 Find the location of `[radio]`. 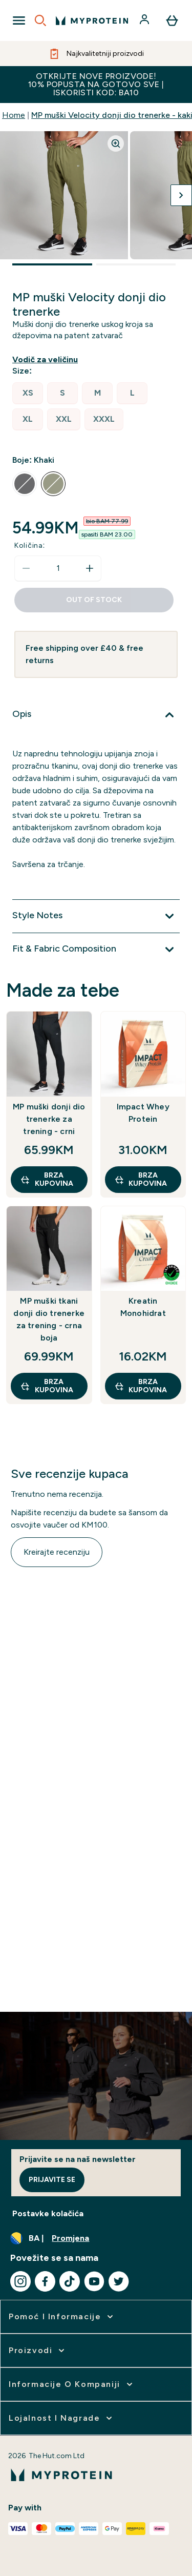

[radio] is located at coordinates (27, 393).